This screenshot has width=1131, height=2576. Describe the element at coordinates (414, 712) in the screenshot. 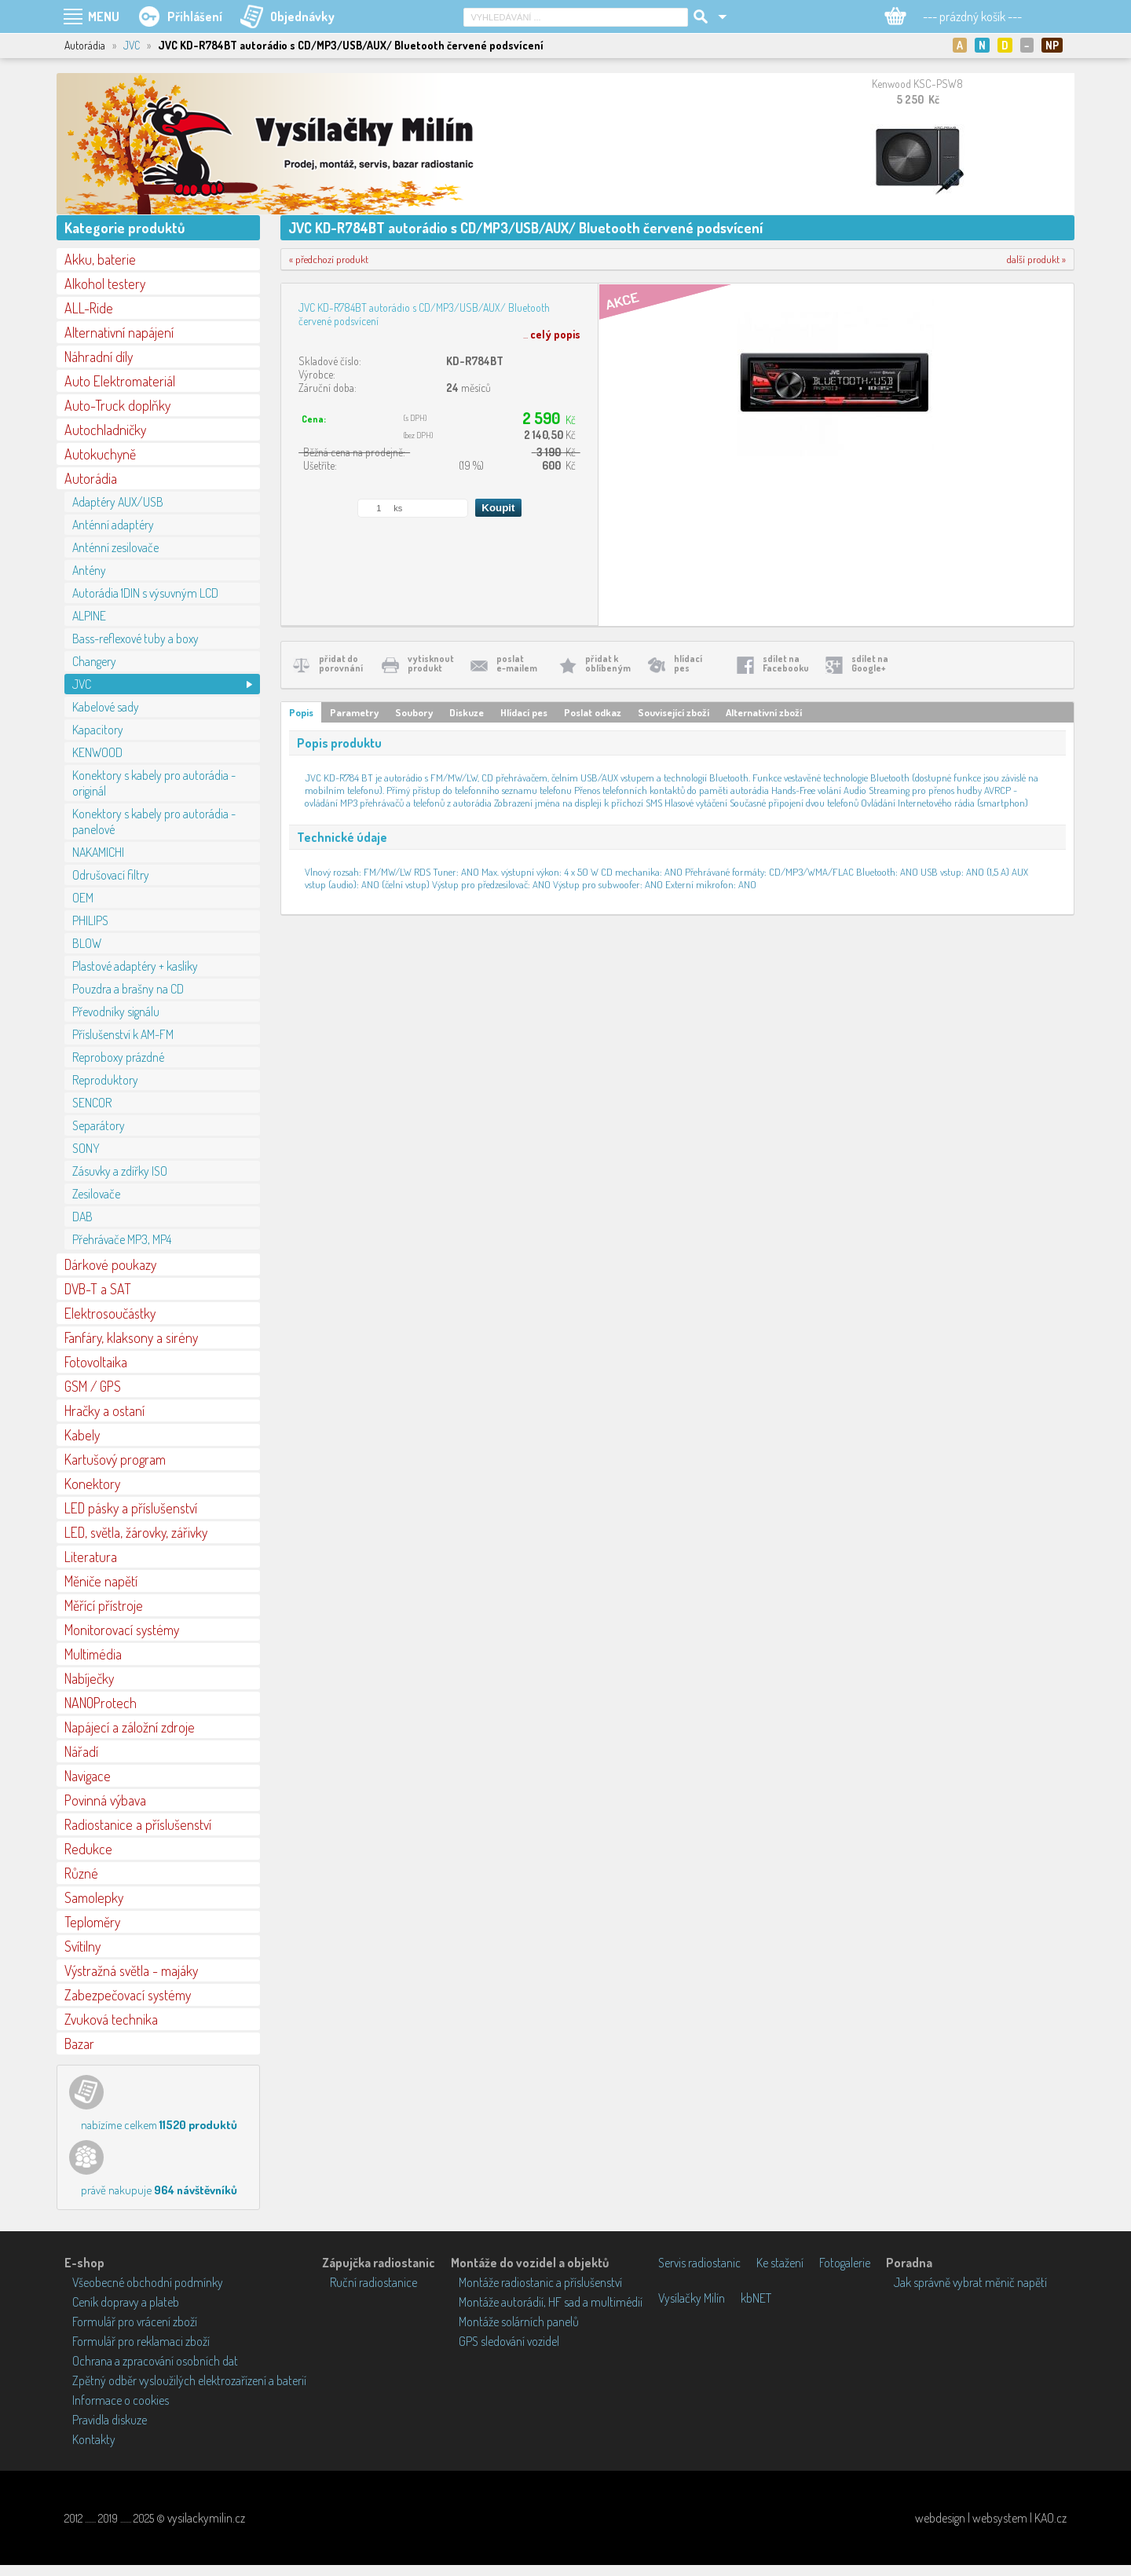

I see `Soubory` at that location.